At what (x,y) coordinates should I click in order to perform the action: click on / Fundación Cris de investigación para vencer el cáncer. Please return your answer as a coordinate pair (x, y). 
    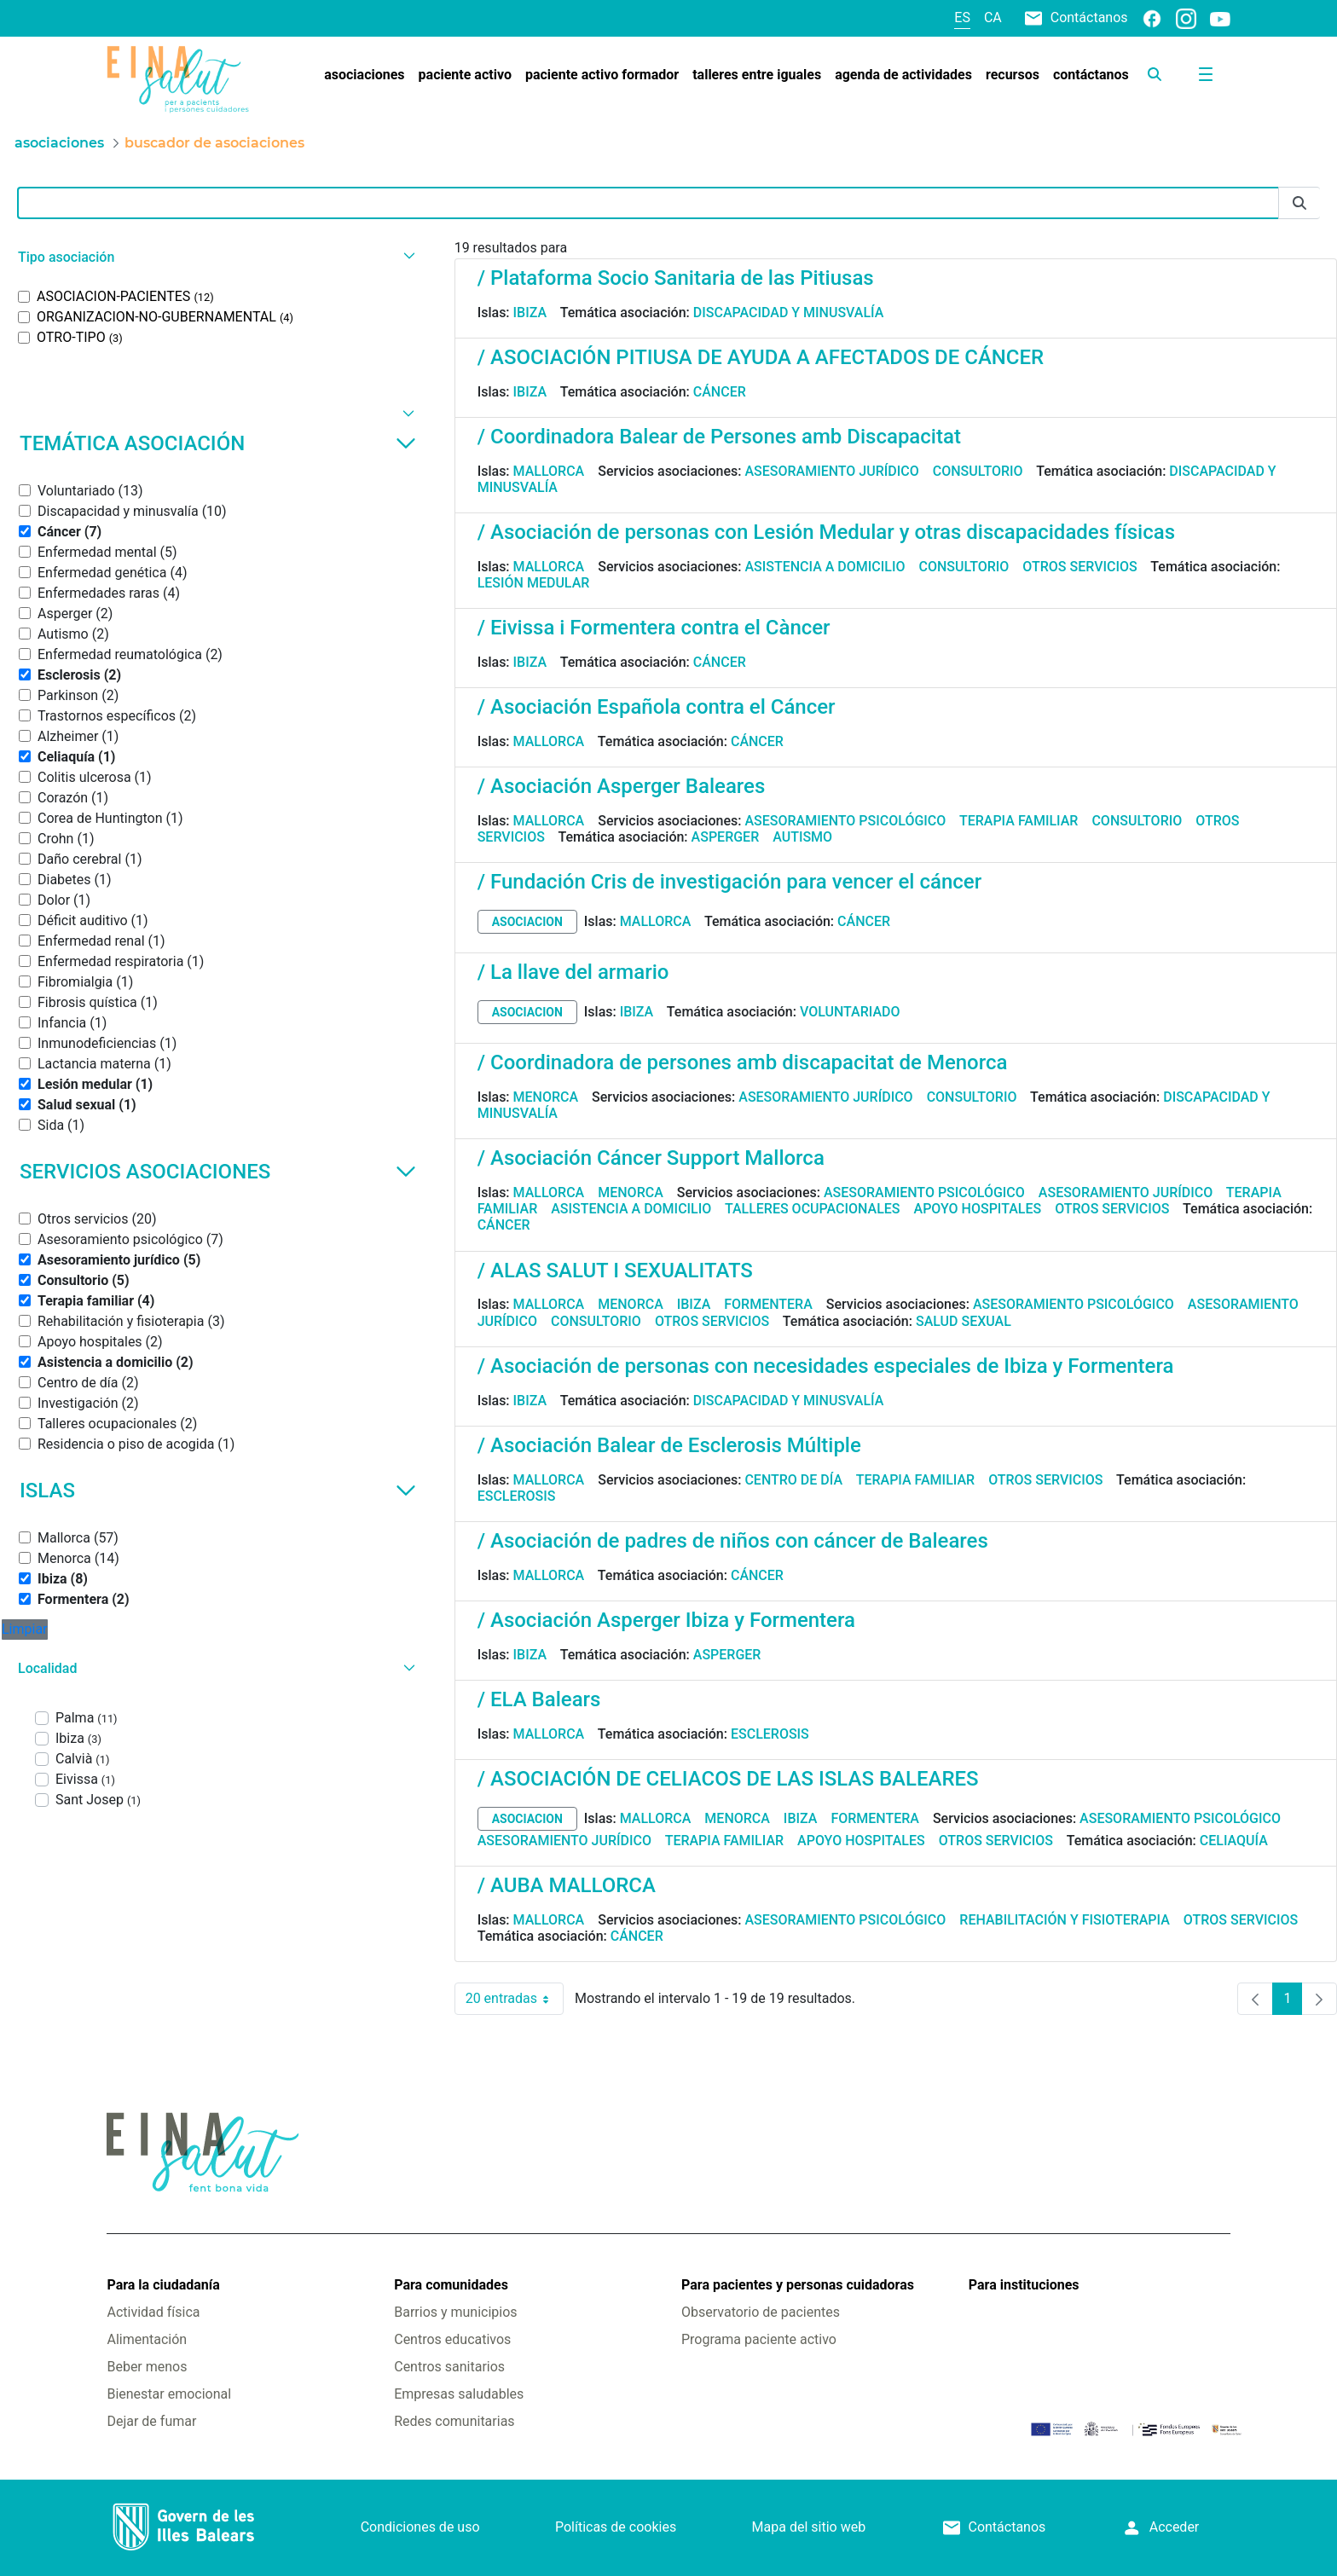
    Looking at the image, I should click on (729, 882).